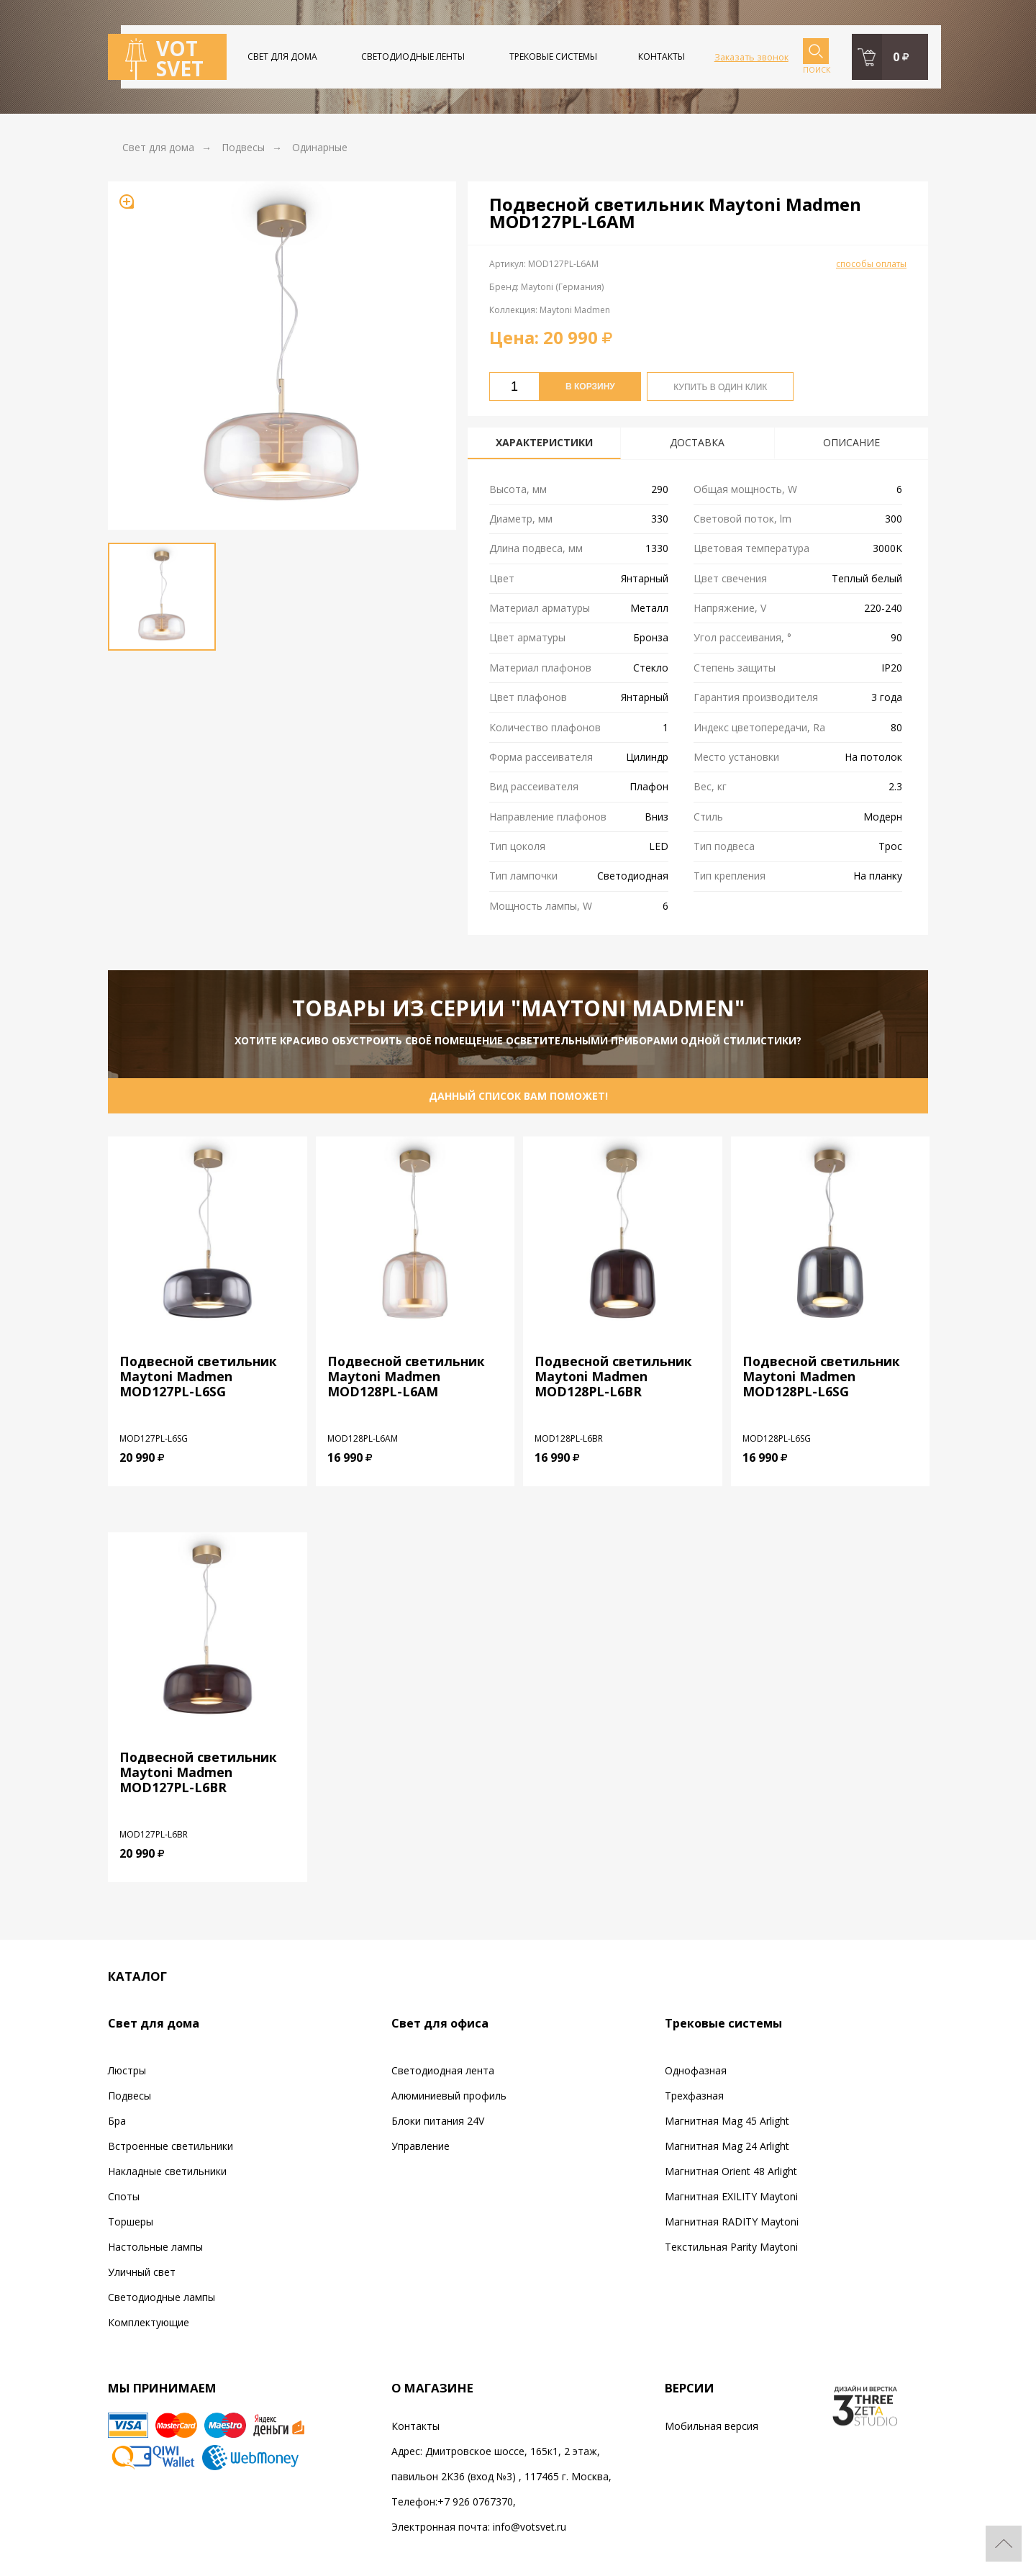 The width and height of the screenshot is (1036, 2576). I want to click on Светодиодная лента, so click(442, 2070).